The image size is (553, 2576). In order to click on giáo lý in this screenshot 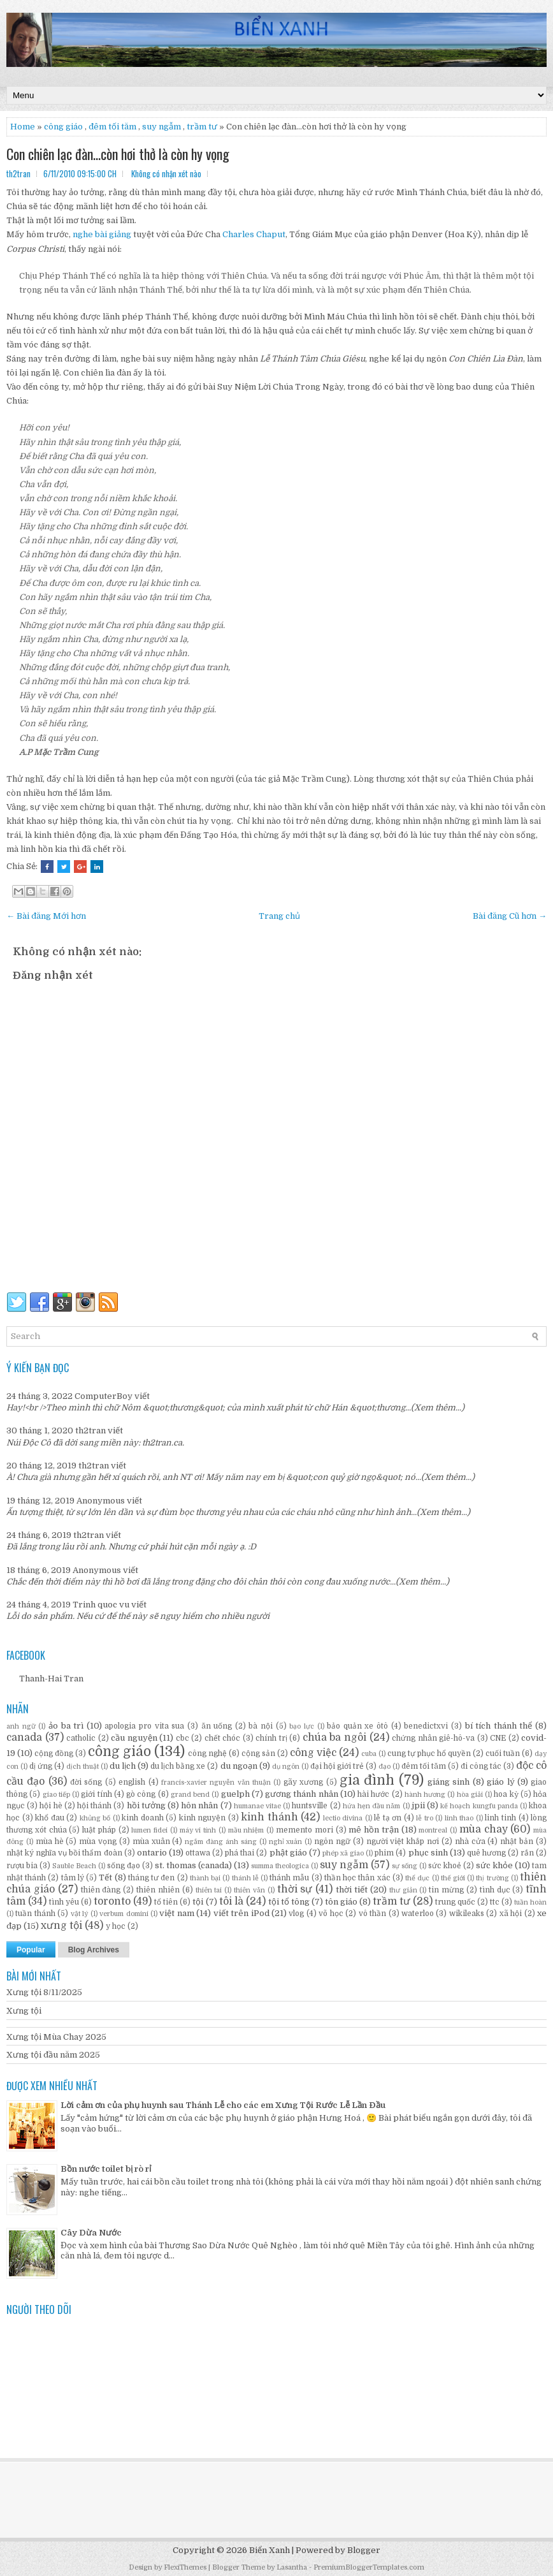, I will do `click(500, 1782)`.